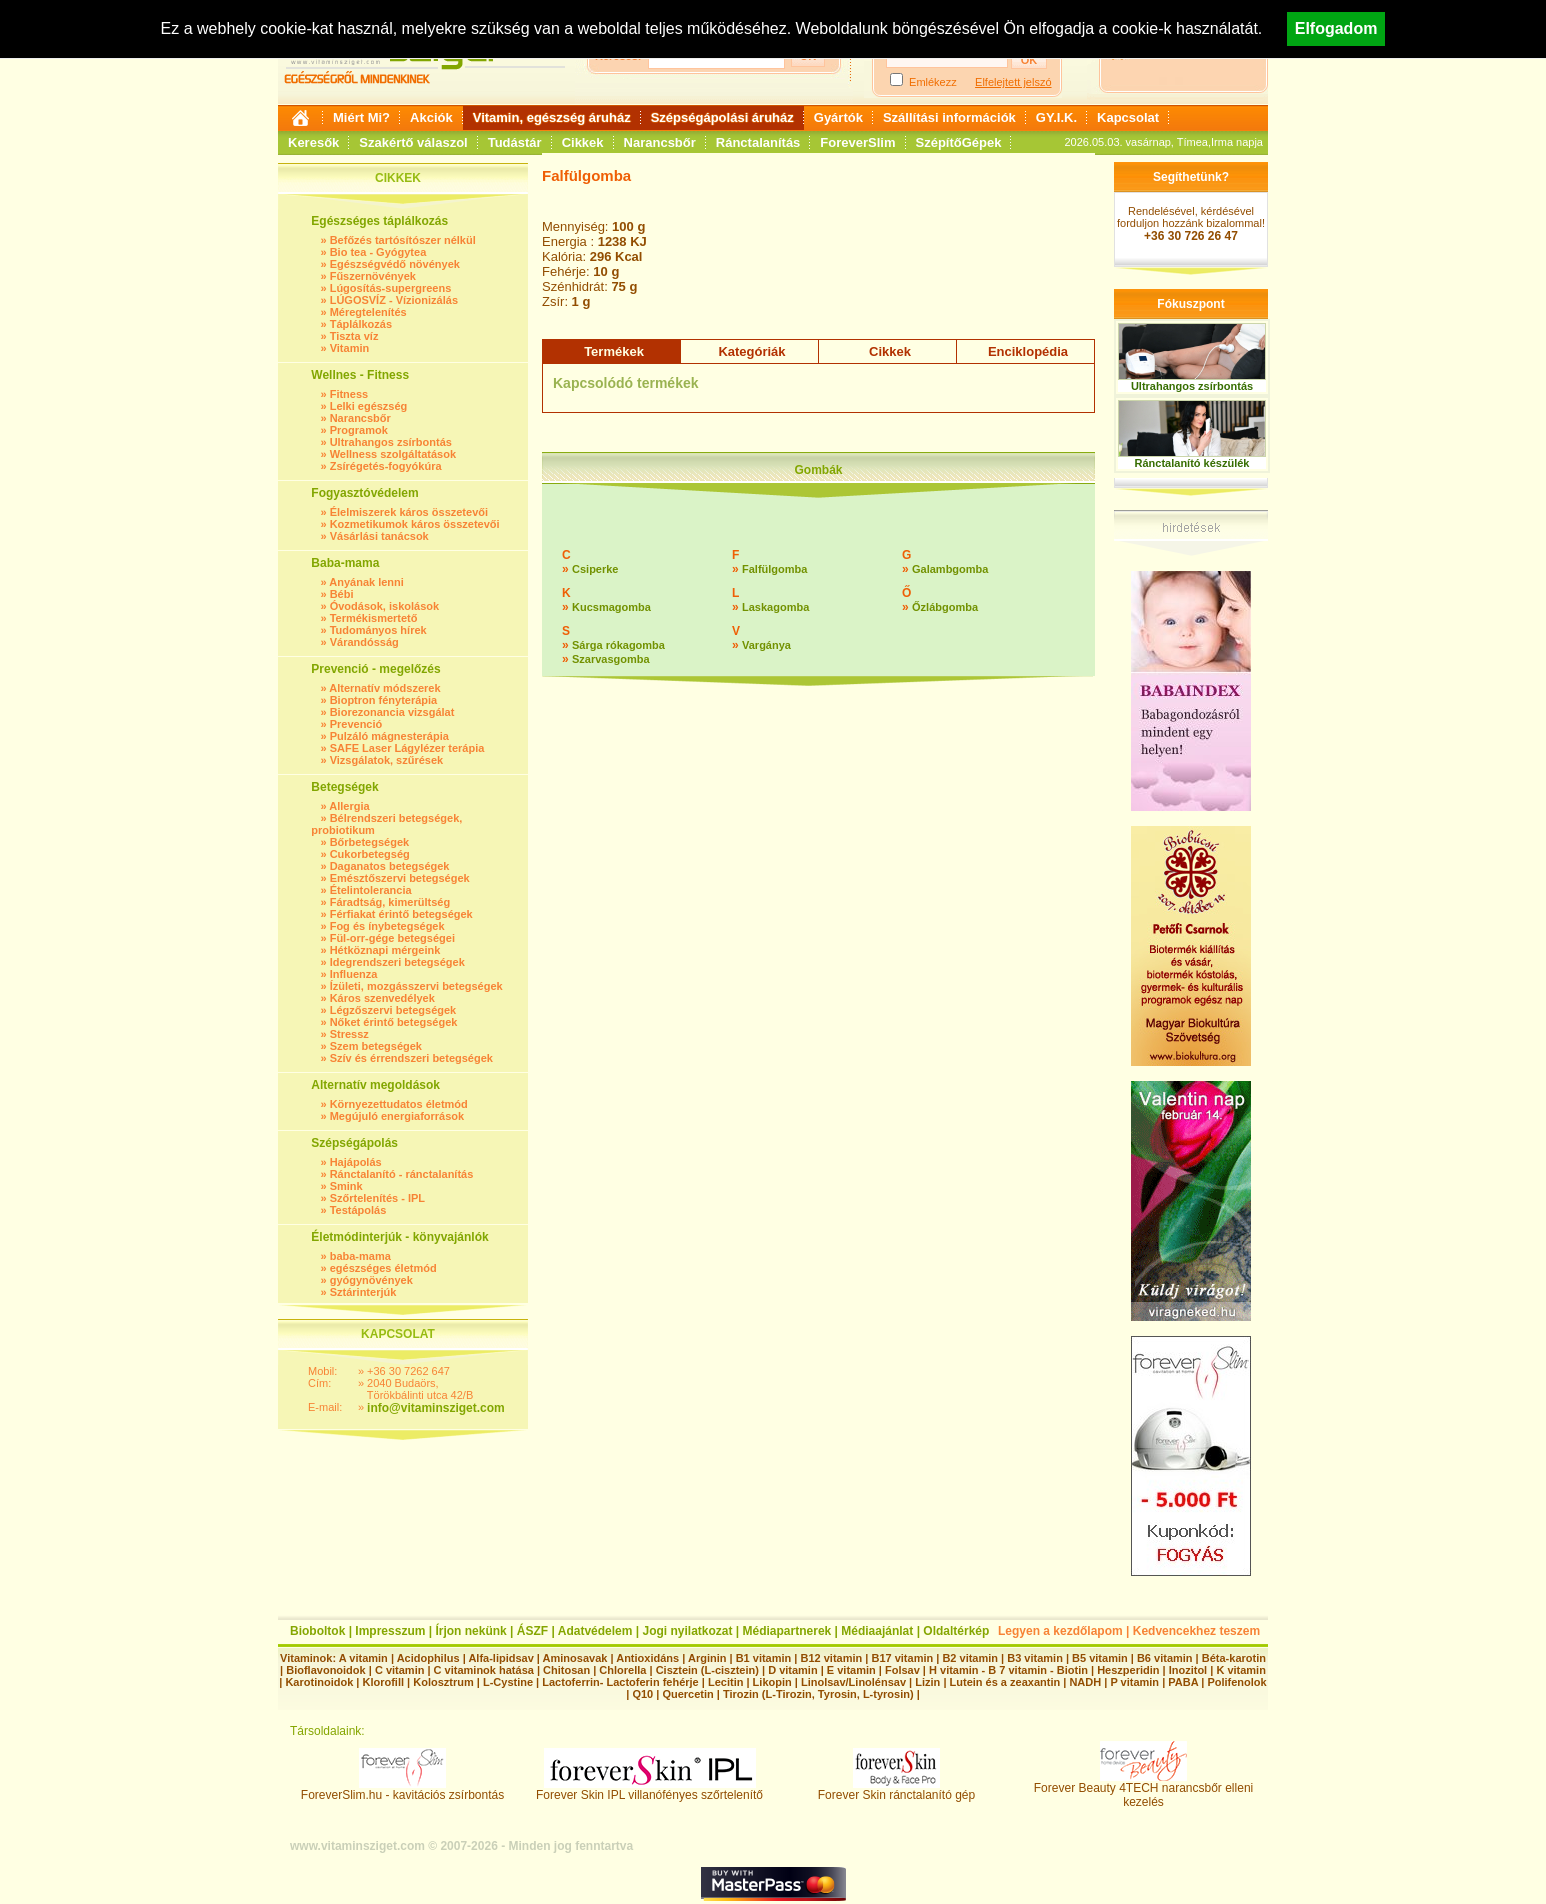 The image size is (1546, 1904). What do you see at coordinates (660, 142) in the screenshot?
I see `Narancsbőr` at bounding box center [660, 142].